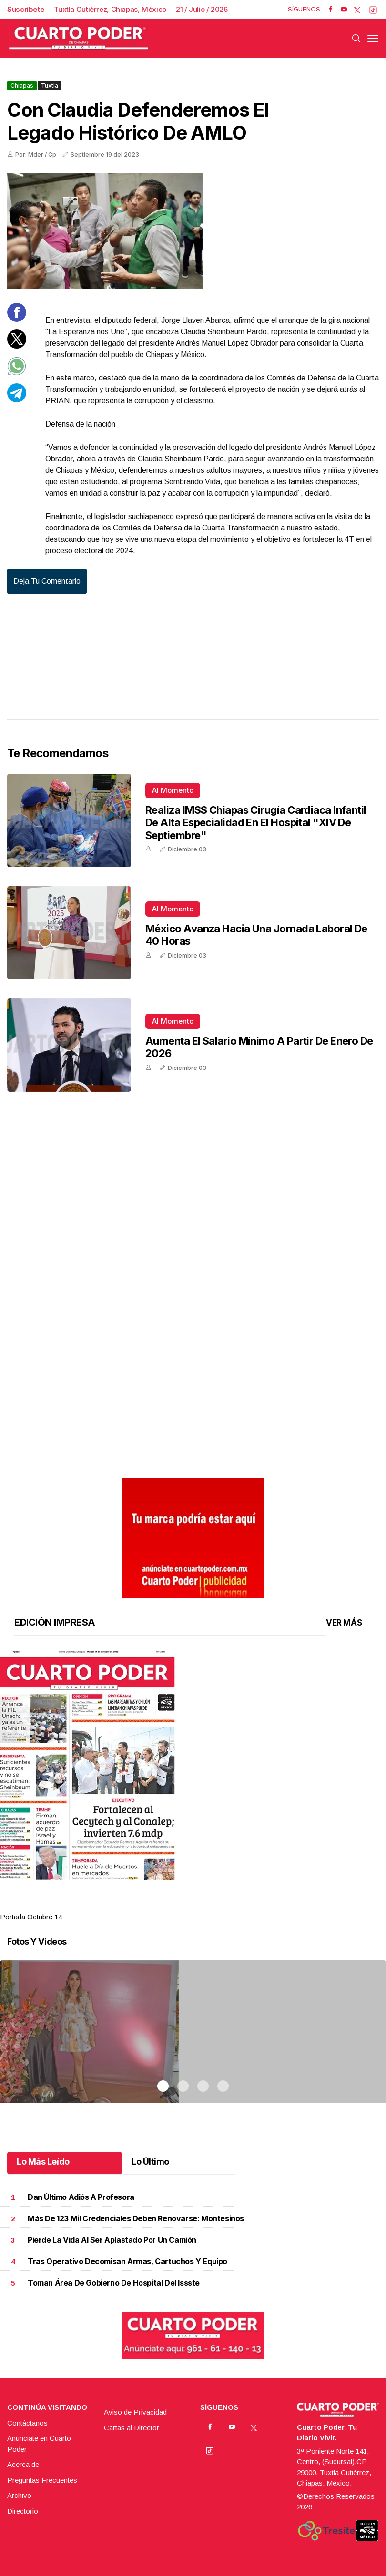 The width and height of the screenshot is (386, 2576). Describe the element at coordinates (23, 2464) in the screenshot. I see `Acerca de` at that location.